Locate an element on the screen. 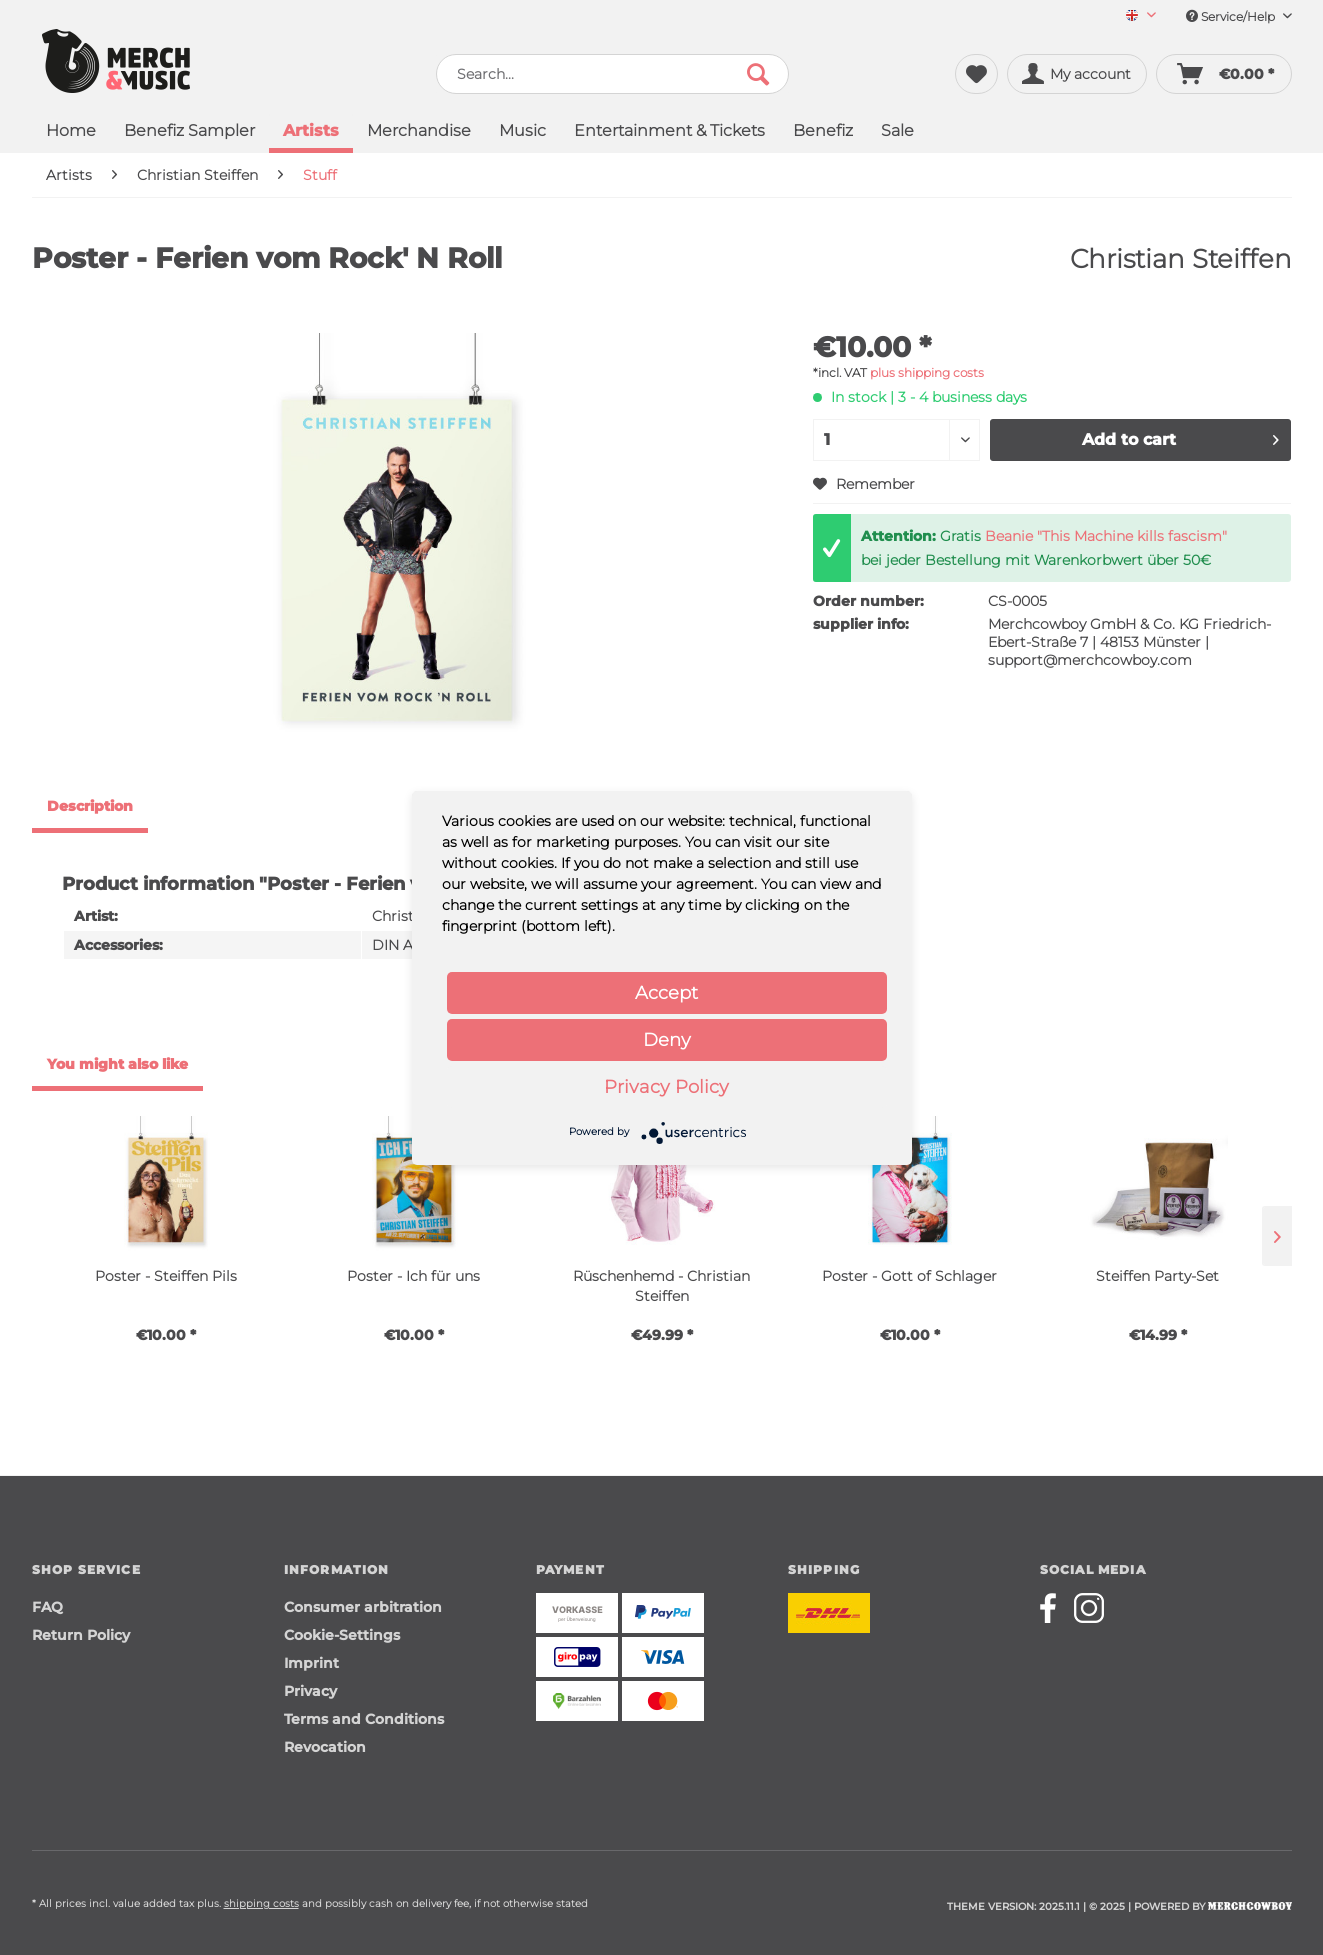  [Sprache auswählen / Select language] is located at coordinates (1141, 16).